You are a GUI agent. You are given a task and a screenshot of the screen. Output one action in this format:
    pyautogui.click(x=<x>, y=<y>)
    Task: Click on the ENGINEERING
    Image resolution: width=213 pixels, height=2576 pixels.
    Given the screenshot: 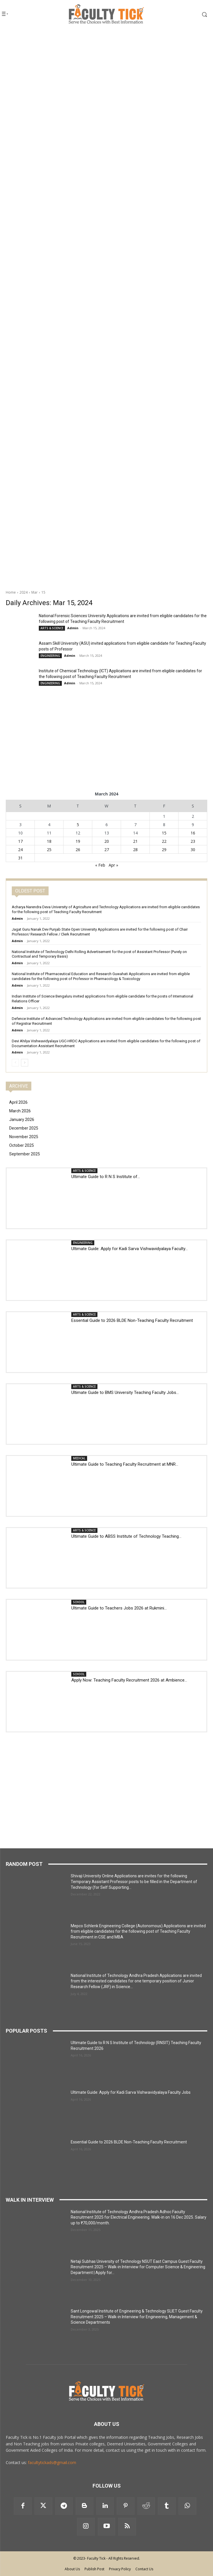 What is the action you would take?
    pyautogui.click(x=50, y=656)
    